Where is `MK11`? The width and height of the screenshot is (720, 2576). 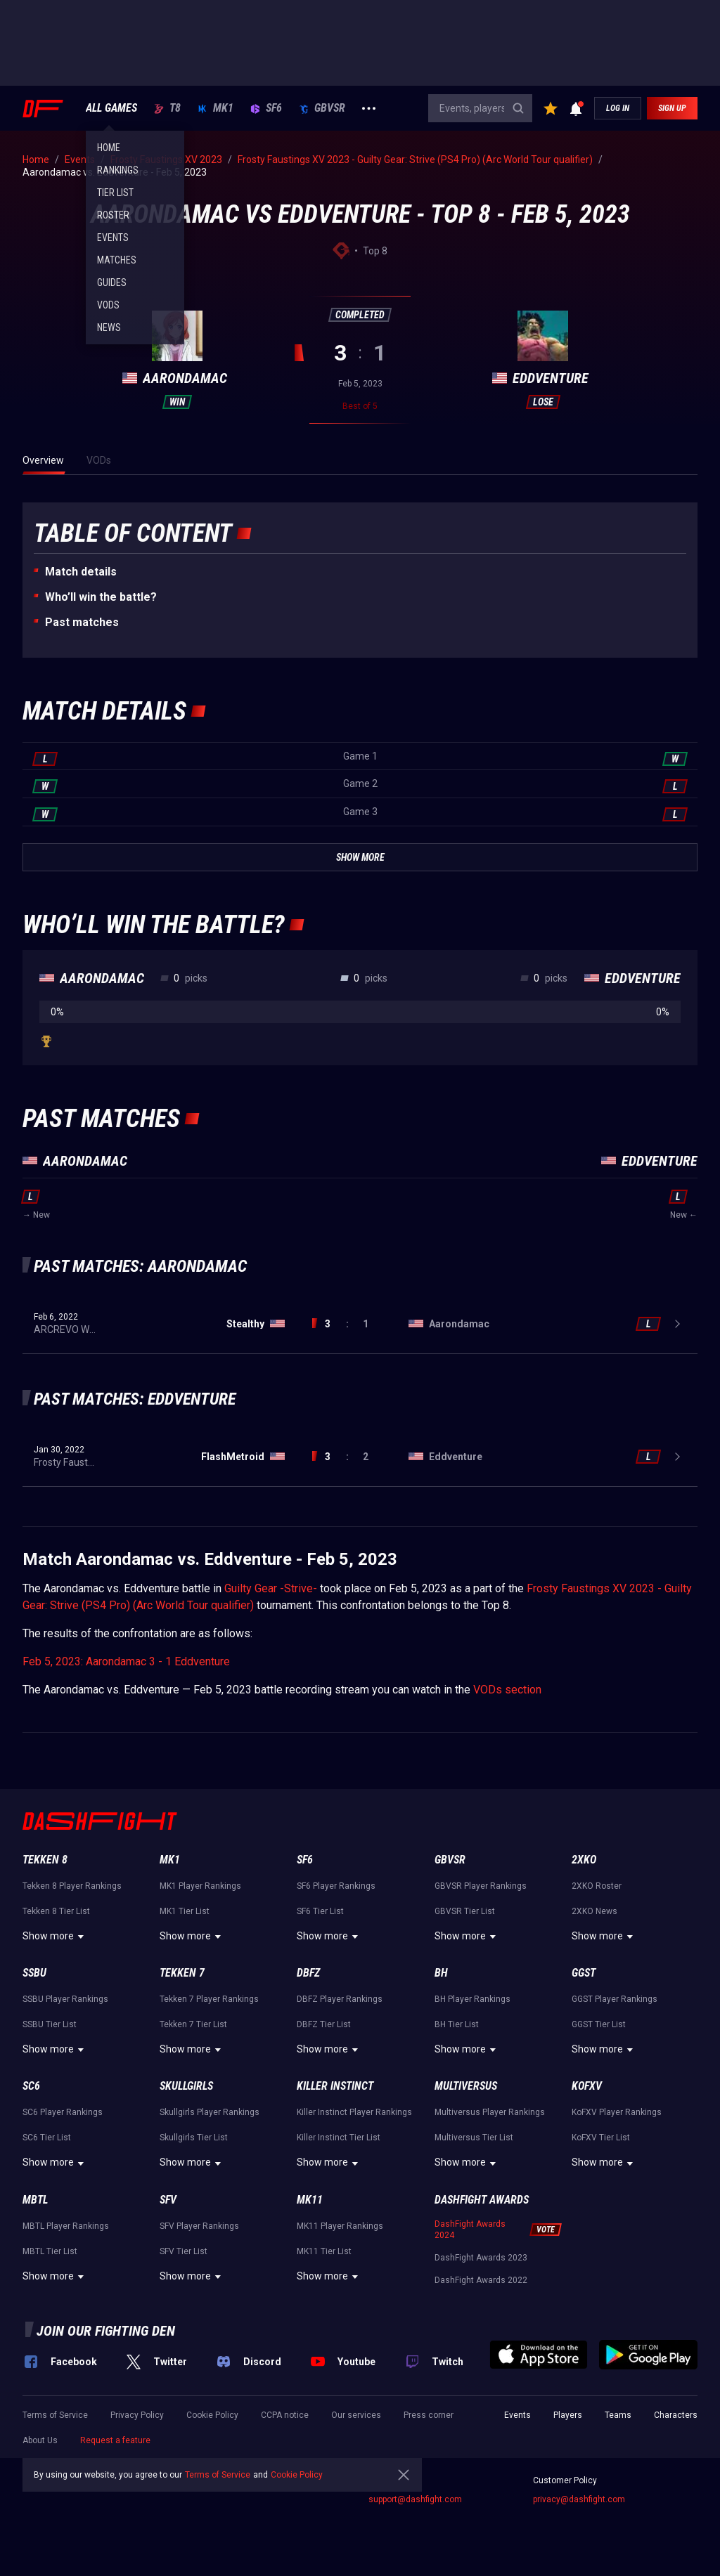
MK11 is located at coordinates (310, 2199).